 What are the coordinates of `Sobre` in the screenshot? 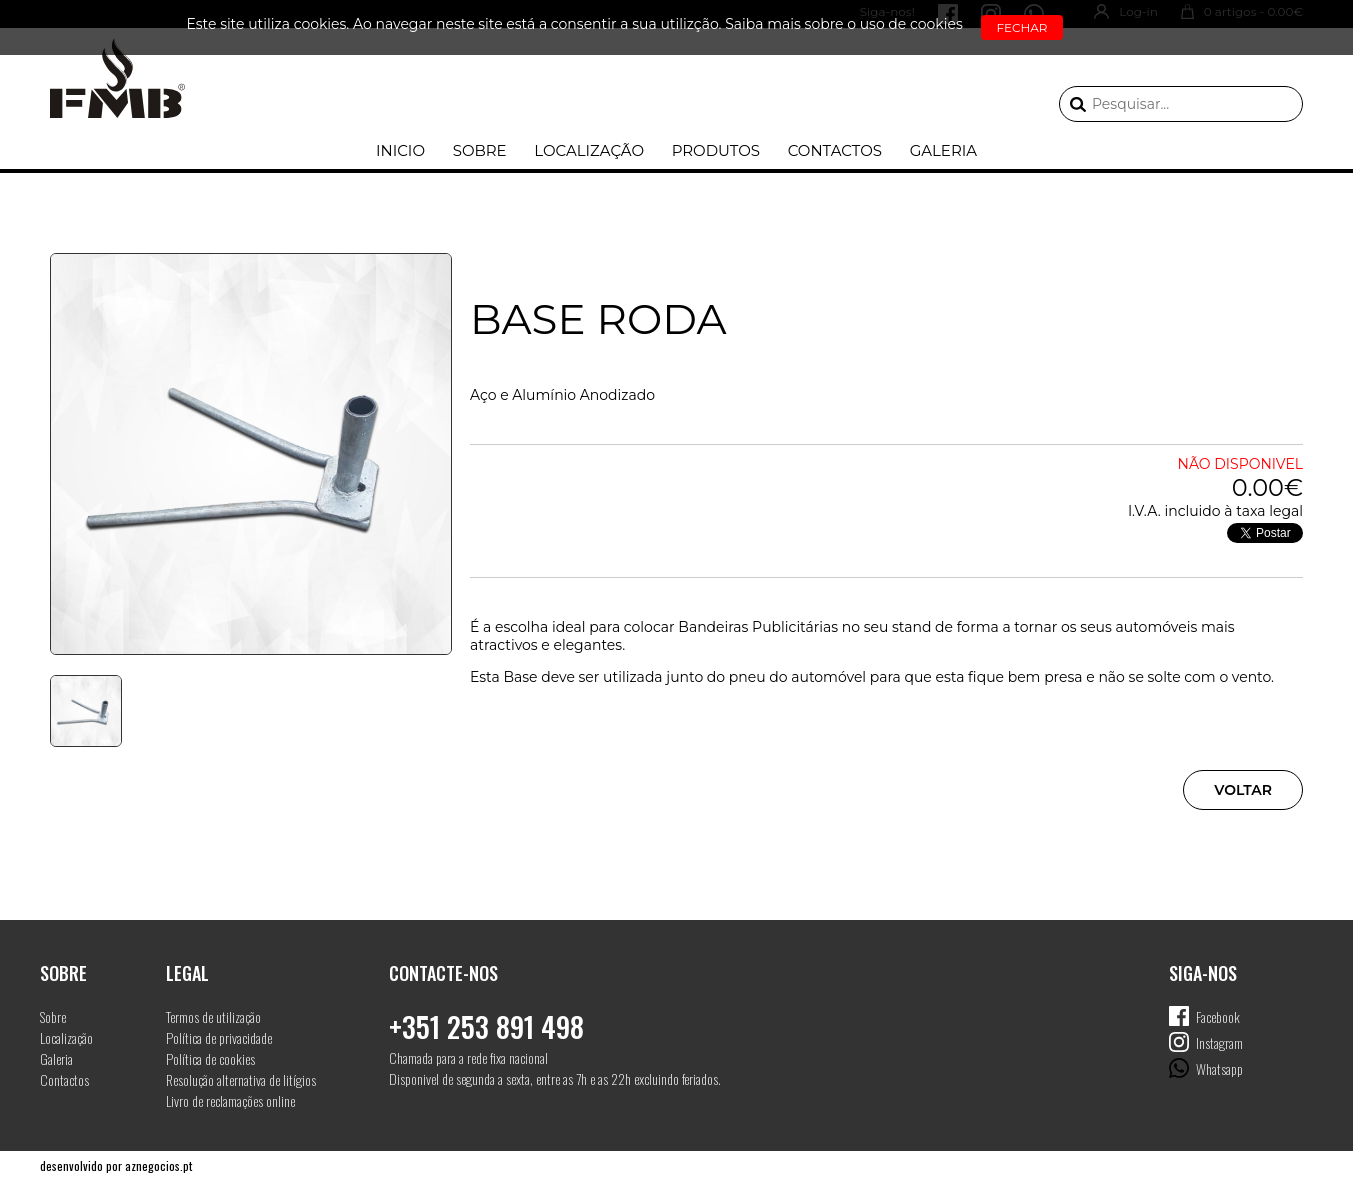 It's located at (480, 150).